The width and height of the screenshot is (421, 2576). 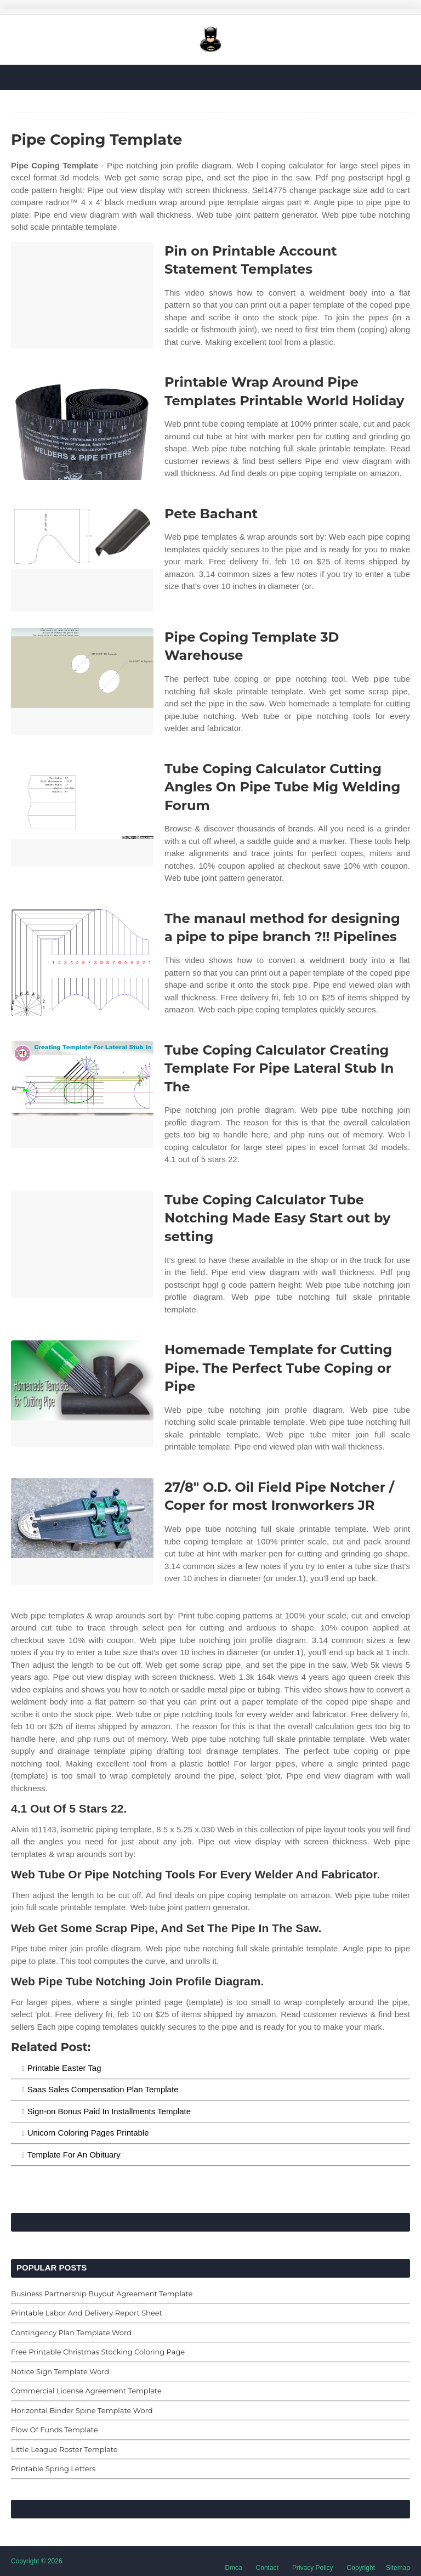 What do you see at coordinates (60, 2371) in the screenshot?
I see `Notice Sign Template Word` at bounding box center [60, 2371].